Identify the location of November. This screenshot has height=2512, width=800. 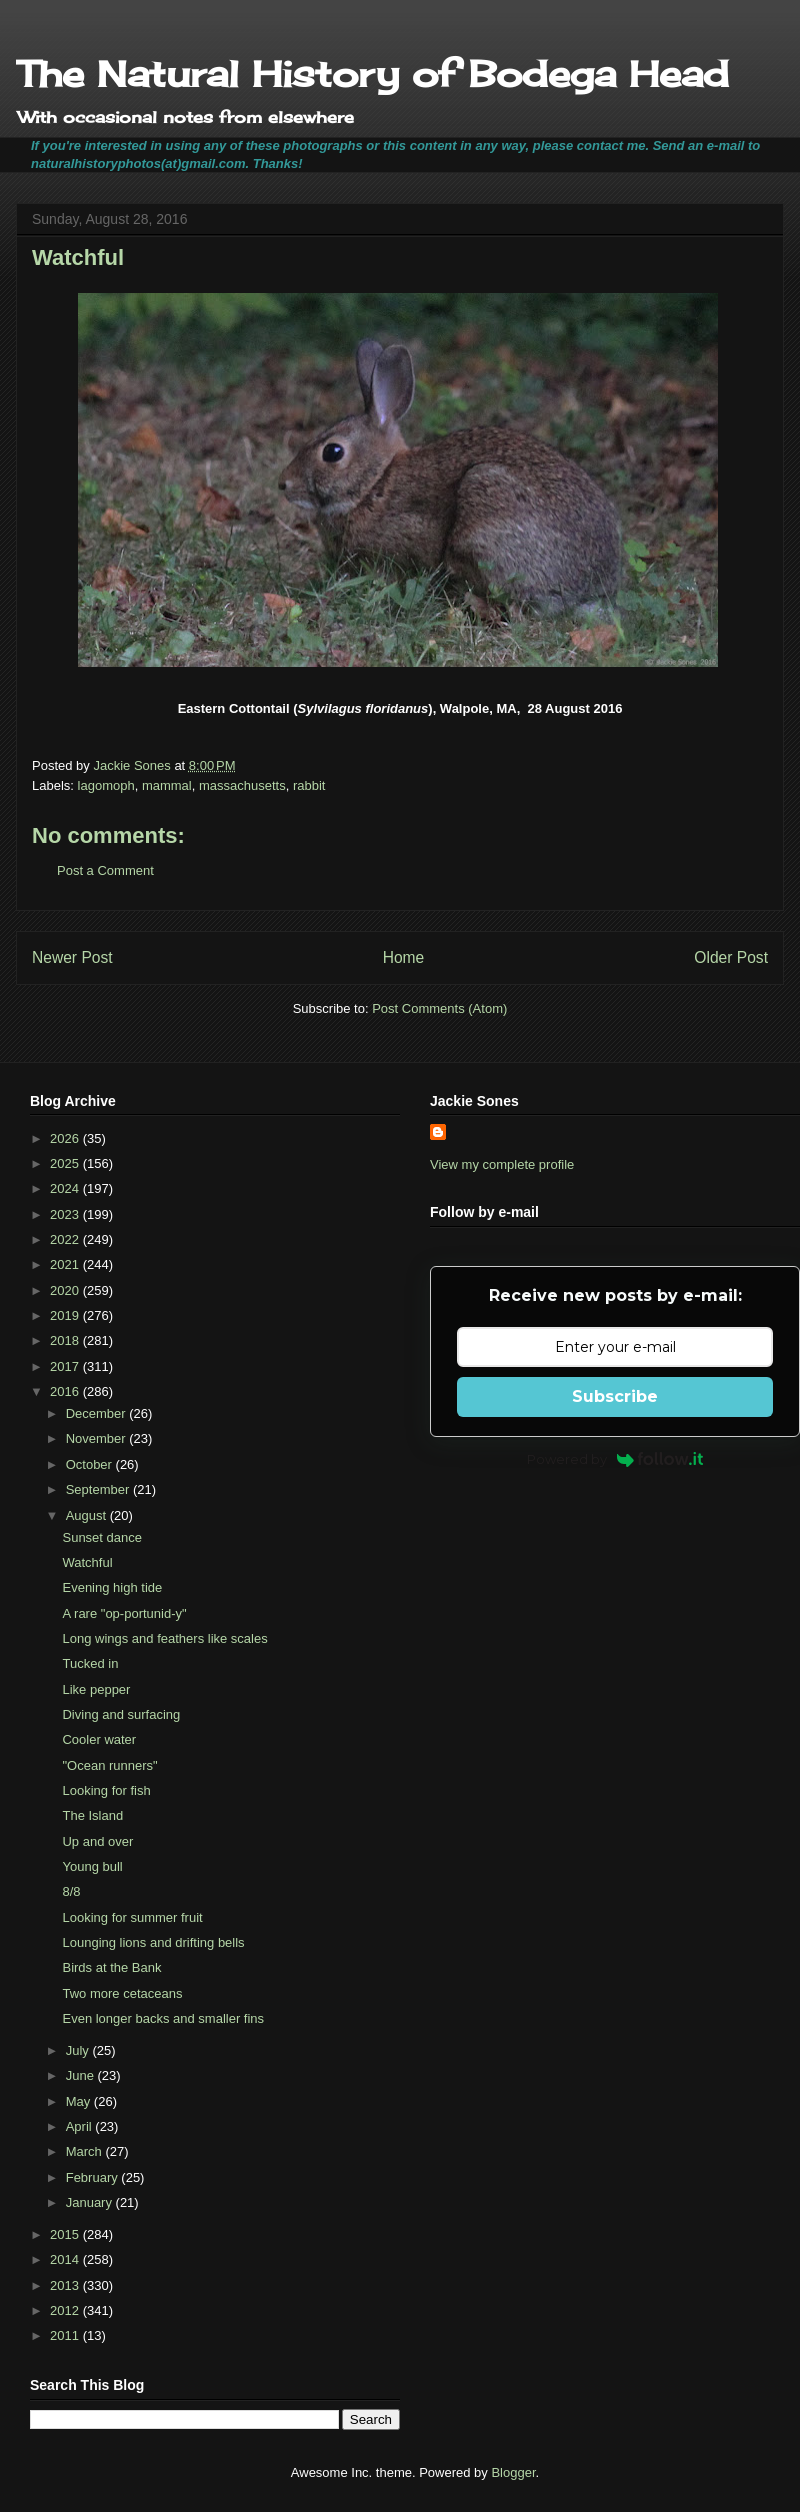
(98, 1438).